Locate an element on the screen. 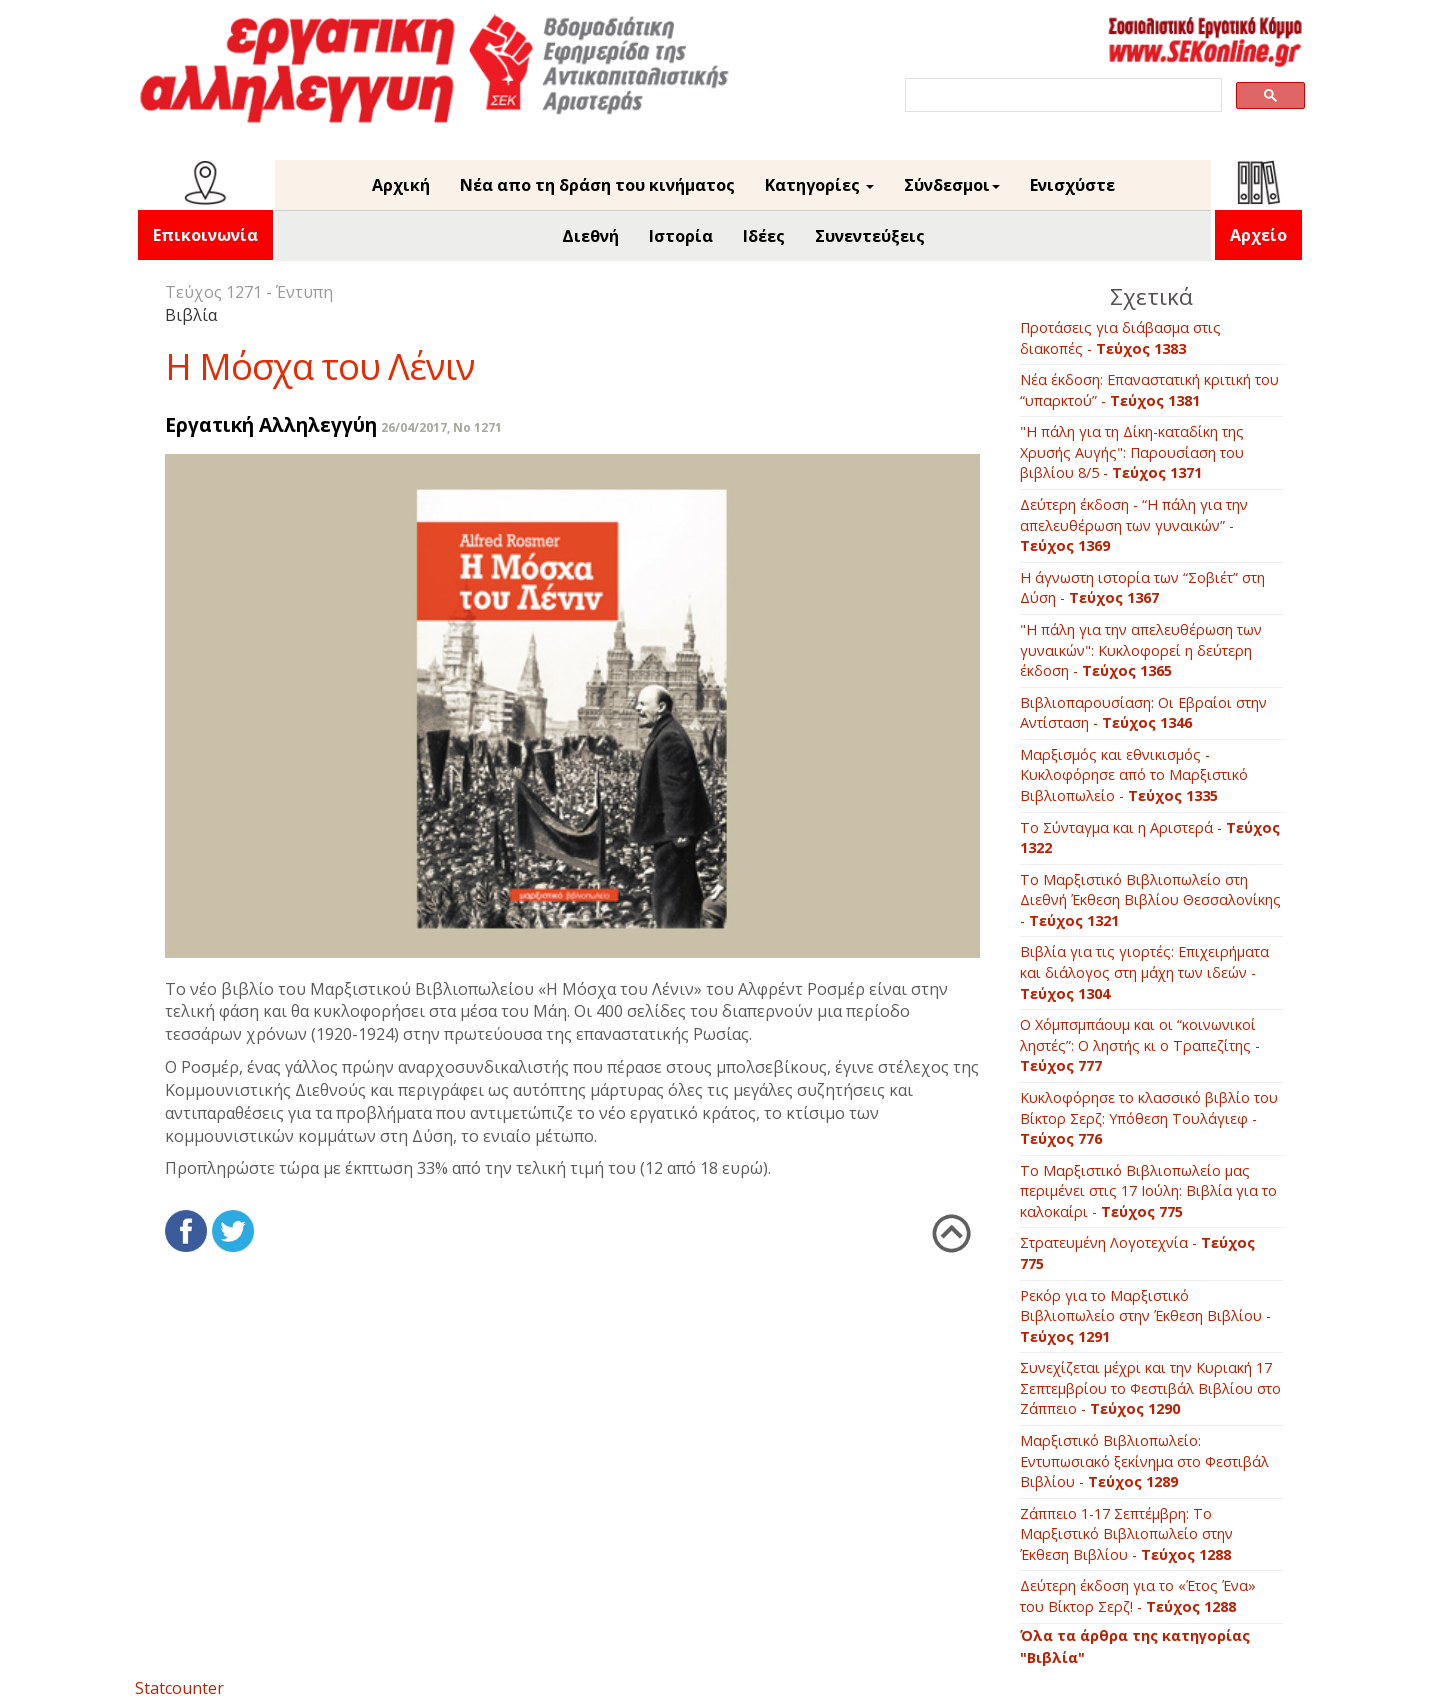  Kυκλοφόρησε το κλασσικό βιβλίο του Βίκτορ Σερζ: Yπόθεση Tουλάγιεφ - is located at coordinates (1149, 1118).